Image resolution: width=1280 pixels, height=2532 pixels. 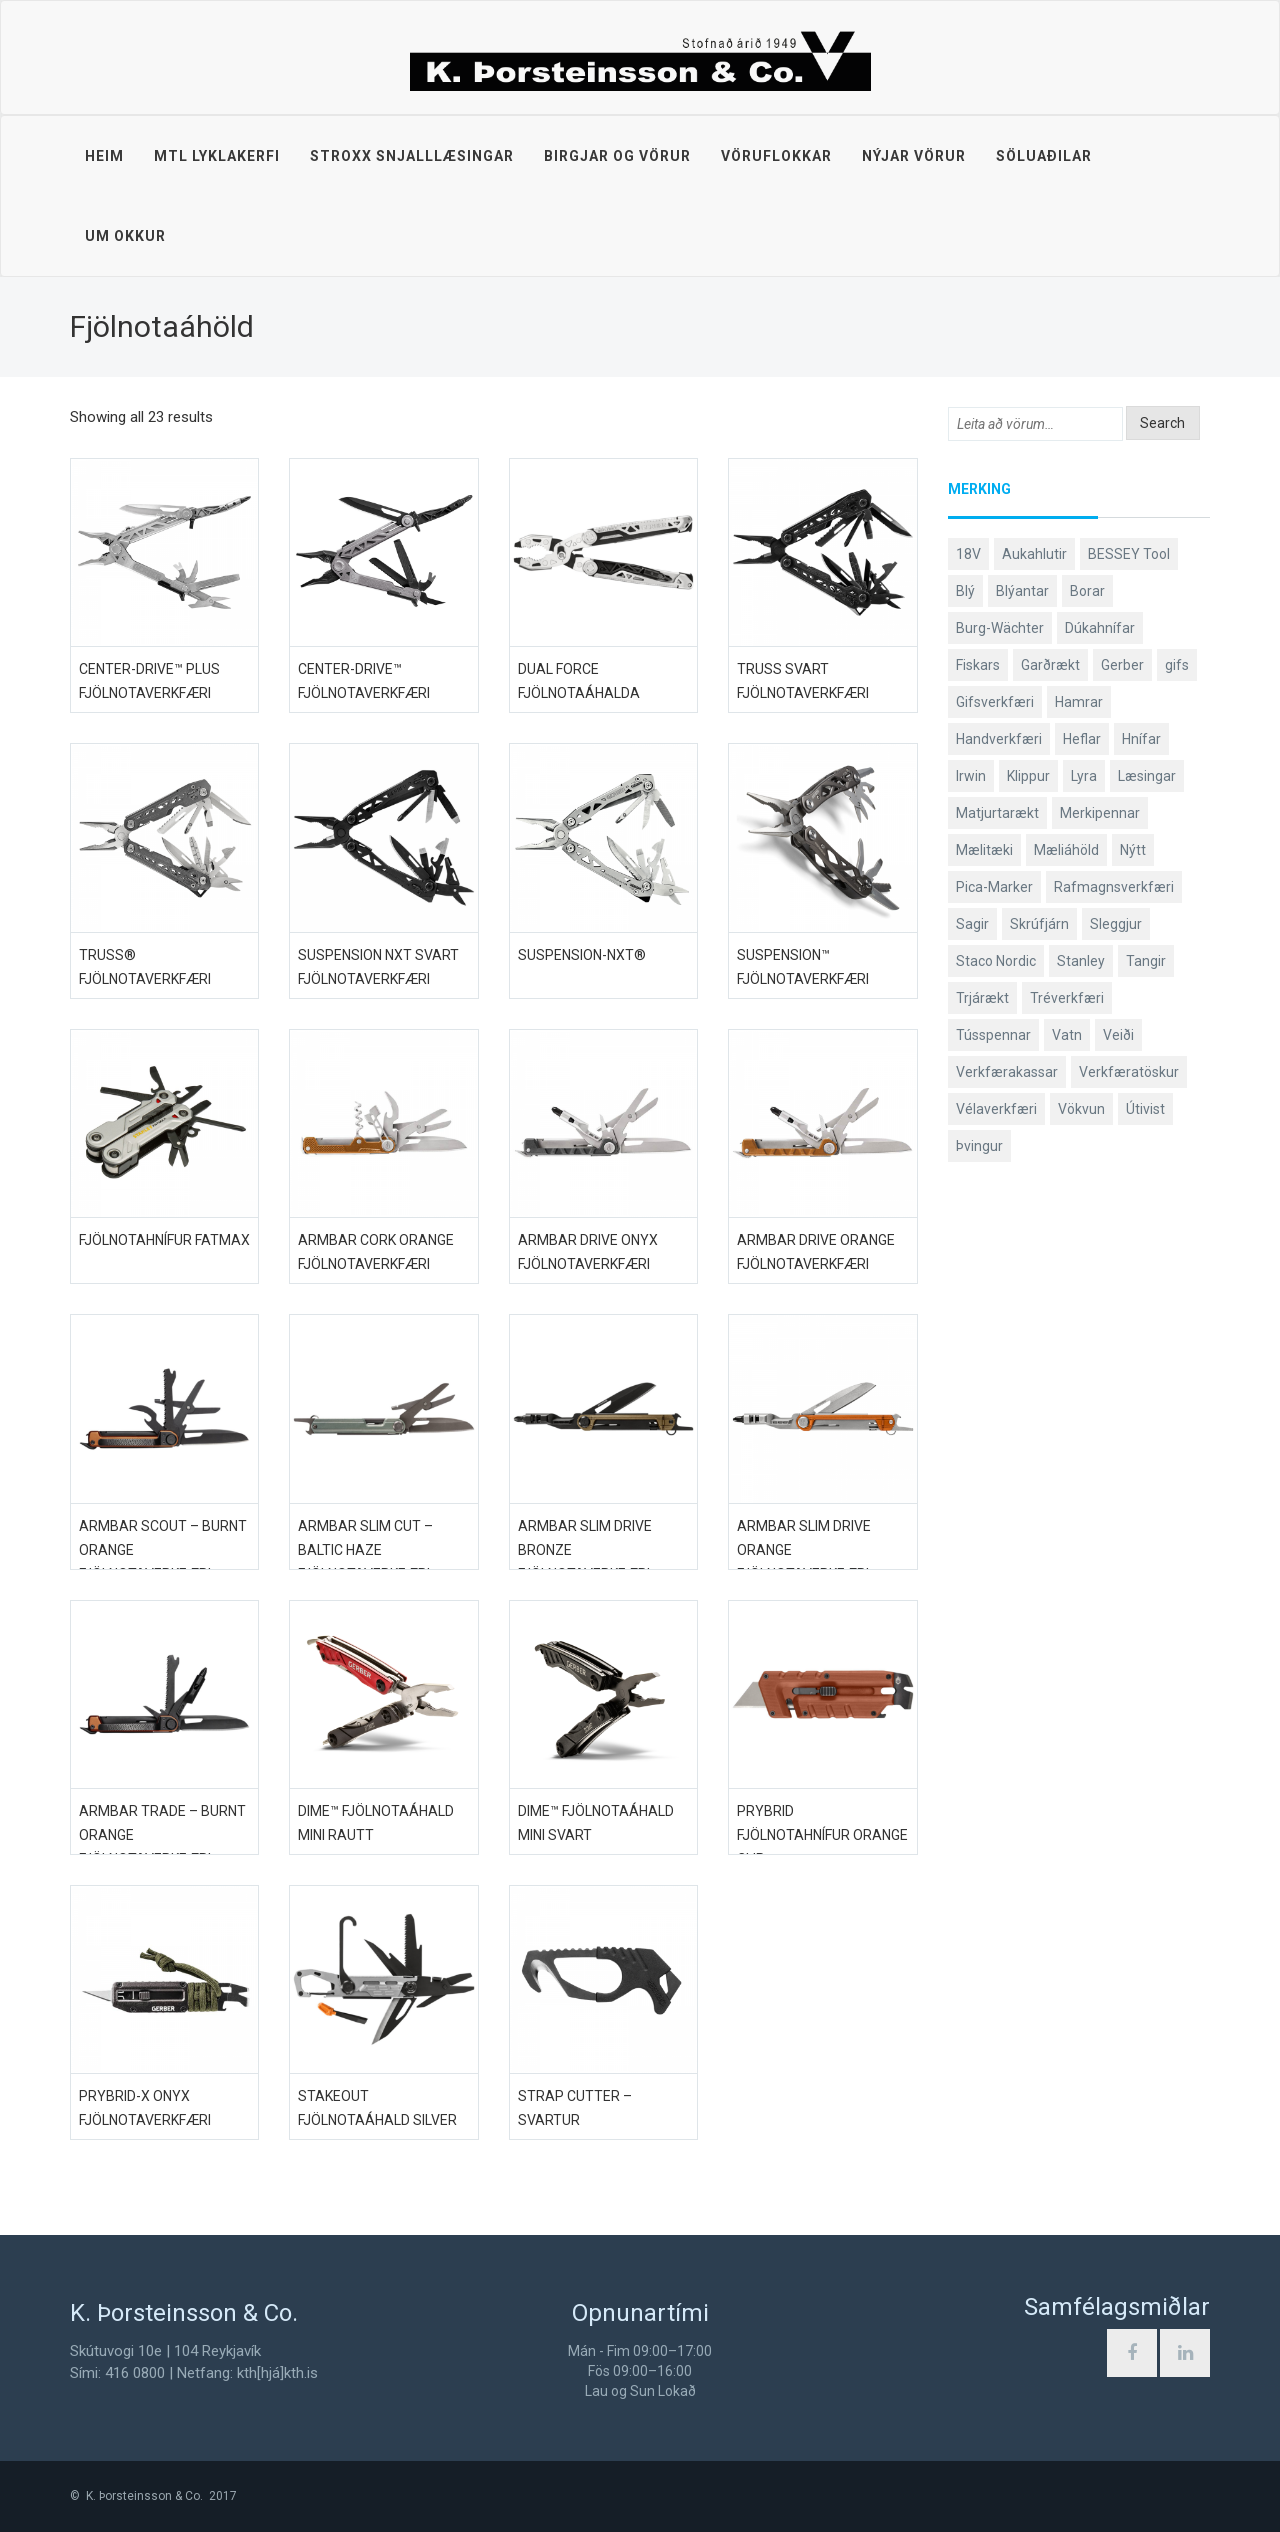 What do you see at coordinates (1007, 1072) in the screenshot?
I see `Verkfærakassar [Verkfærakassar (39 products)]` at bounding box center [1007, 1072].